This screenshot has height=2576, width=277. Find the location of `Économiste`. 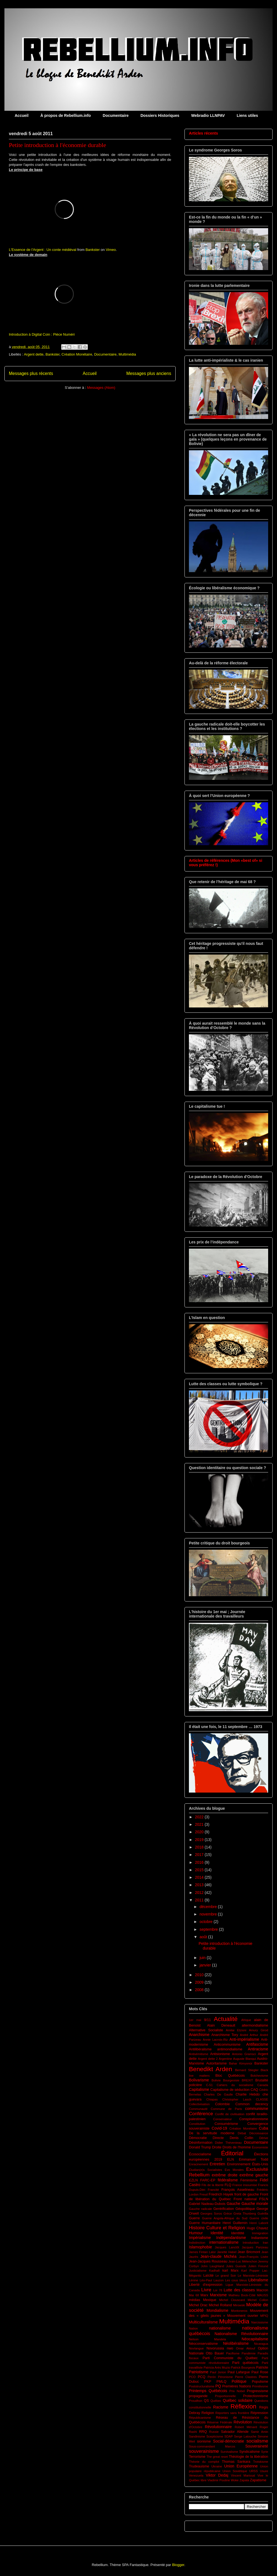

Économiste is located at coordinates (260, 2147).